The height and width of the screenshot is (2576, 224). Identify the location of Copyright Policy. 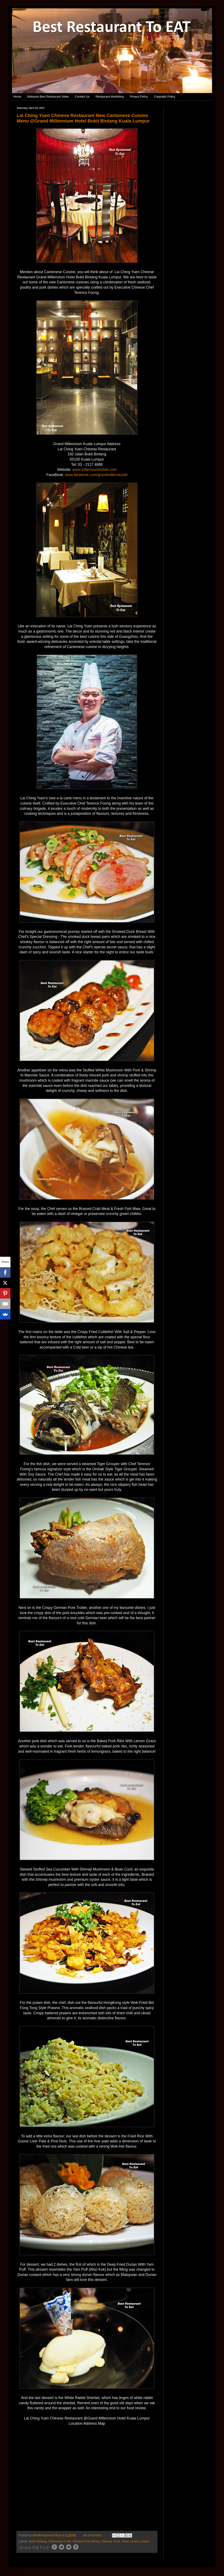
(164, 96).